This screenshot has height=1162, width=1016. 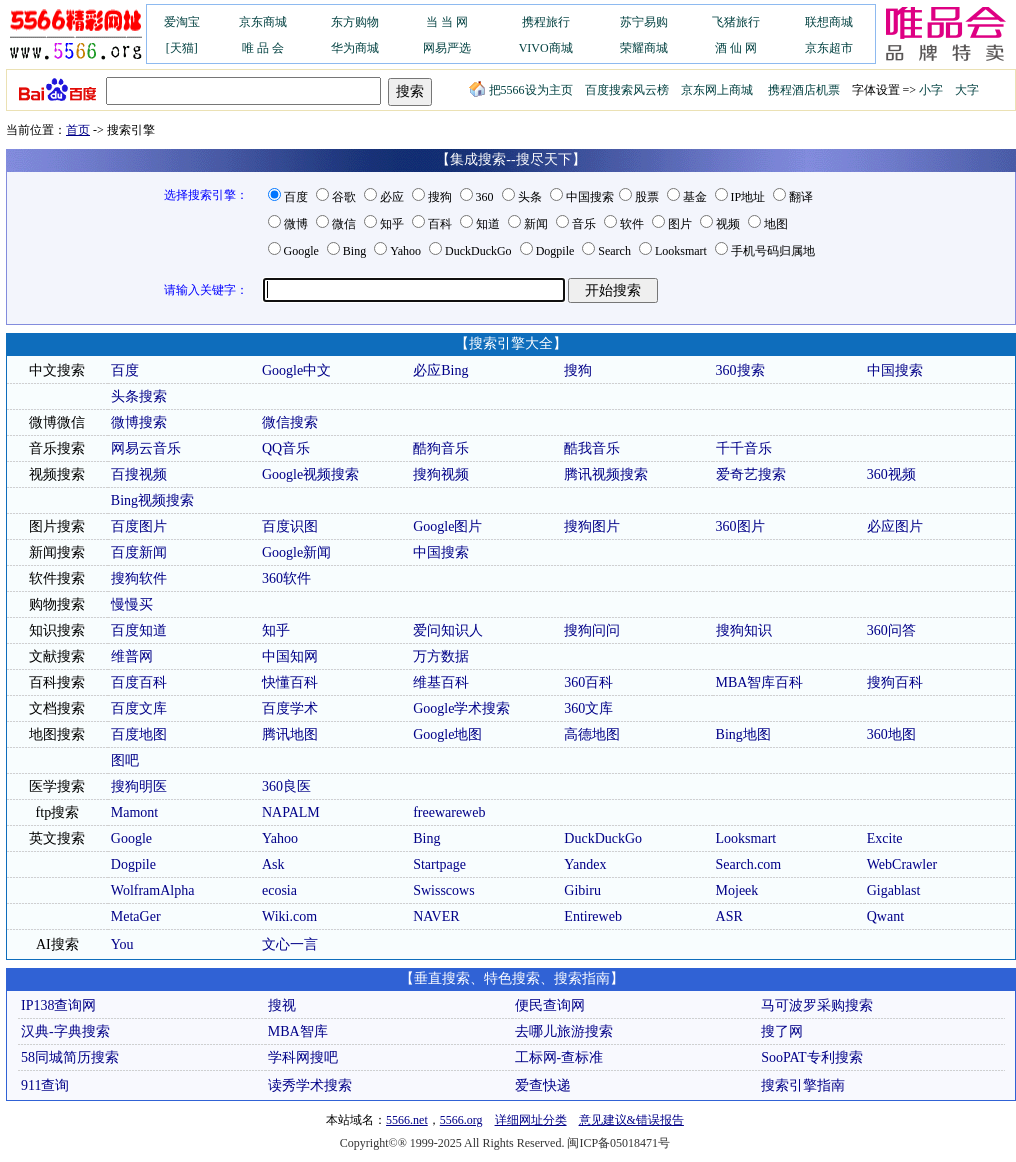 I want to click on 万方数据, so click(x=441, y=656).